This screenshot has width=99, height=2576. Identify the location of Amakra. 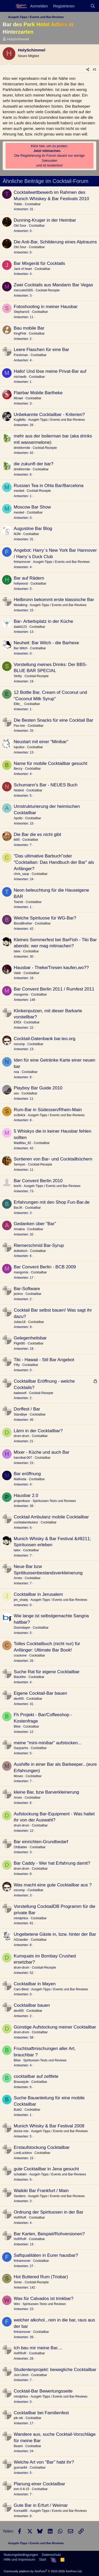
(19, 1229).